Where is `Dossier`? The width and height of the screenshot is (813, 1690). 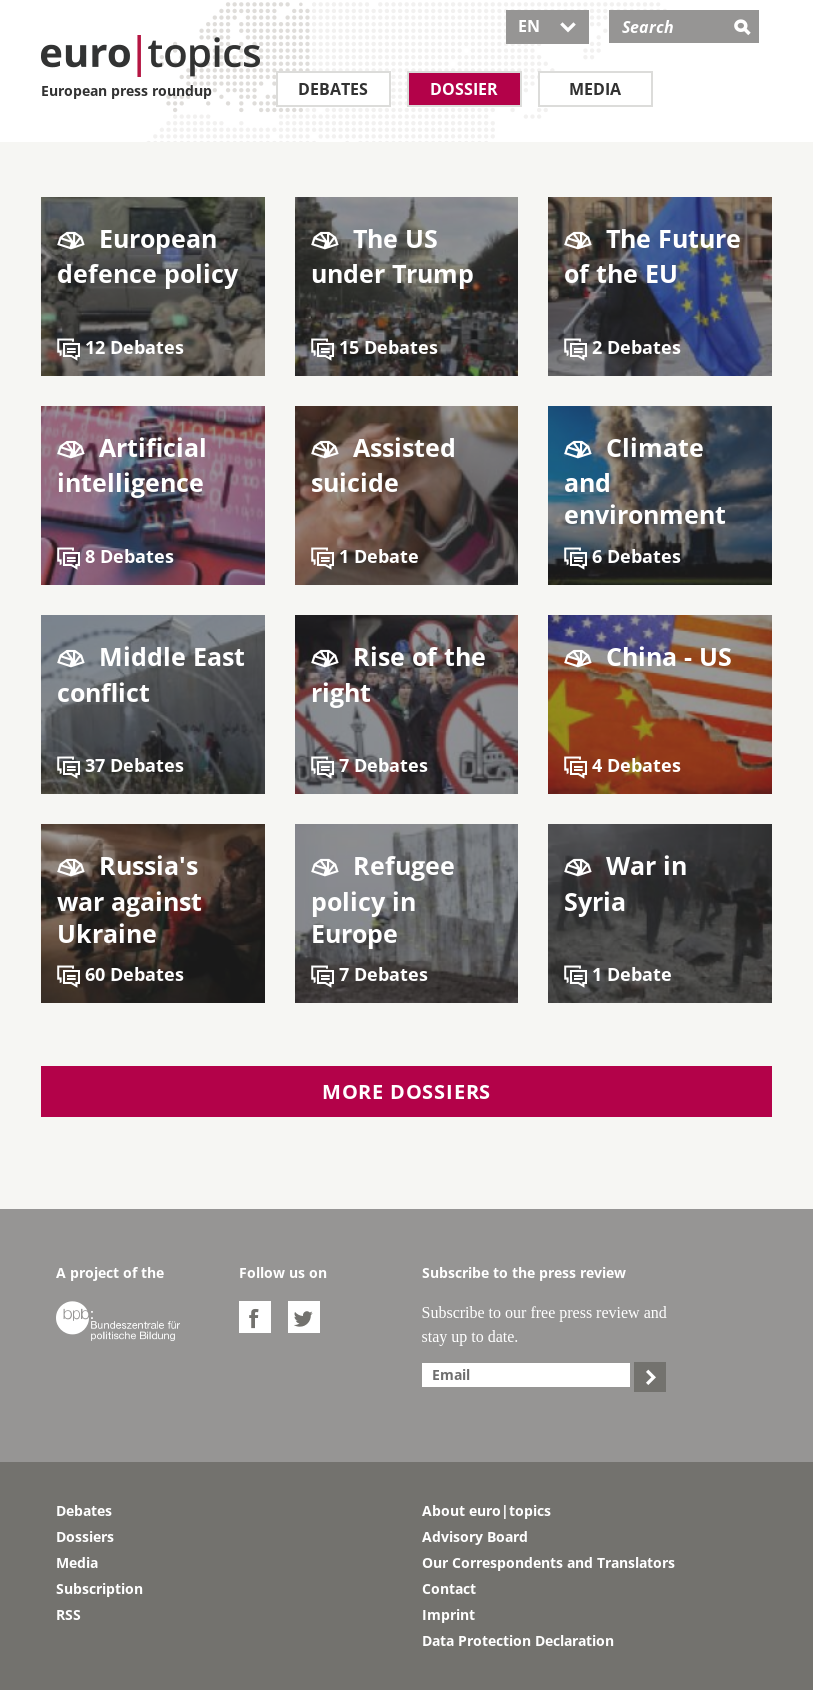
Dossier is located at coordinates (464, 89).